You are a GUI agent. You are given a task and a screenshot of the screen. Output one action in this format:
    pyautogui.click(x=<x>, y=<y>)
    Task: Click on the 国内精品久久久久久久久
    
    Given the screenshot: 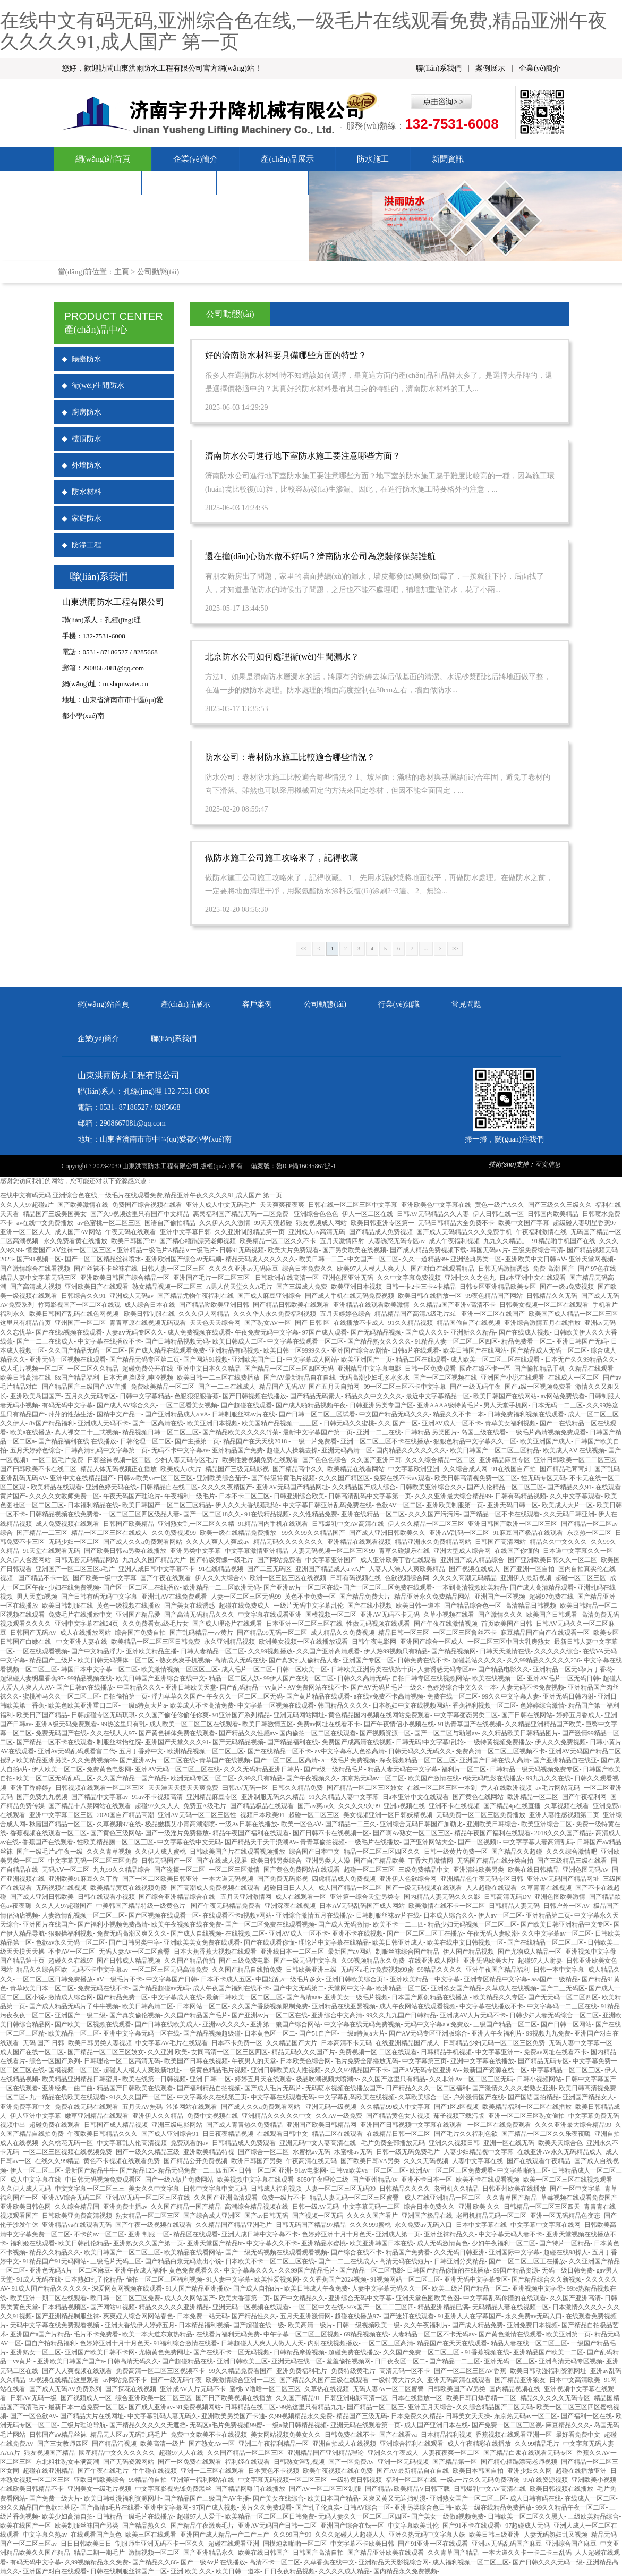 What is the action you would take?
    pyautogui.click(x=411, y=1450)
    